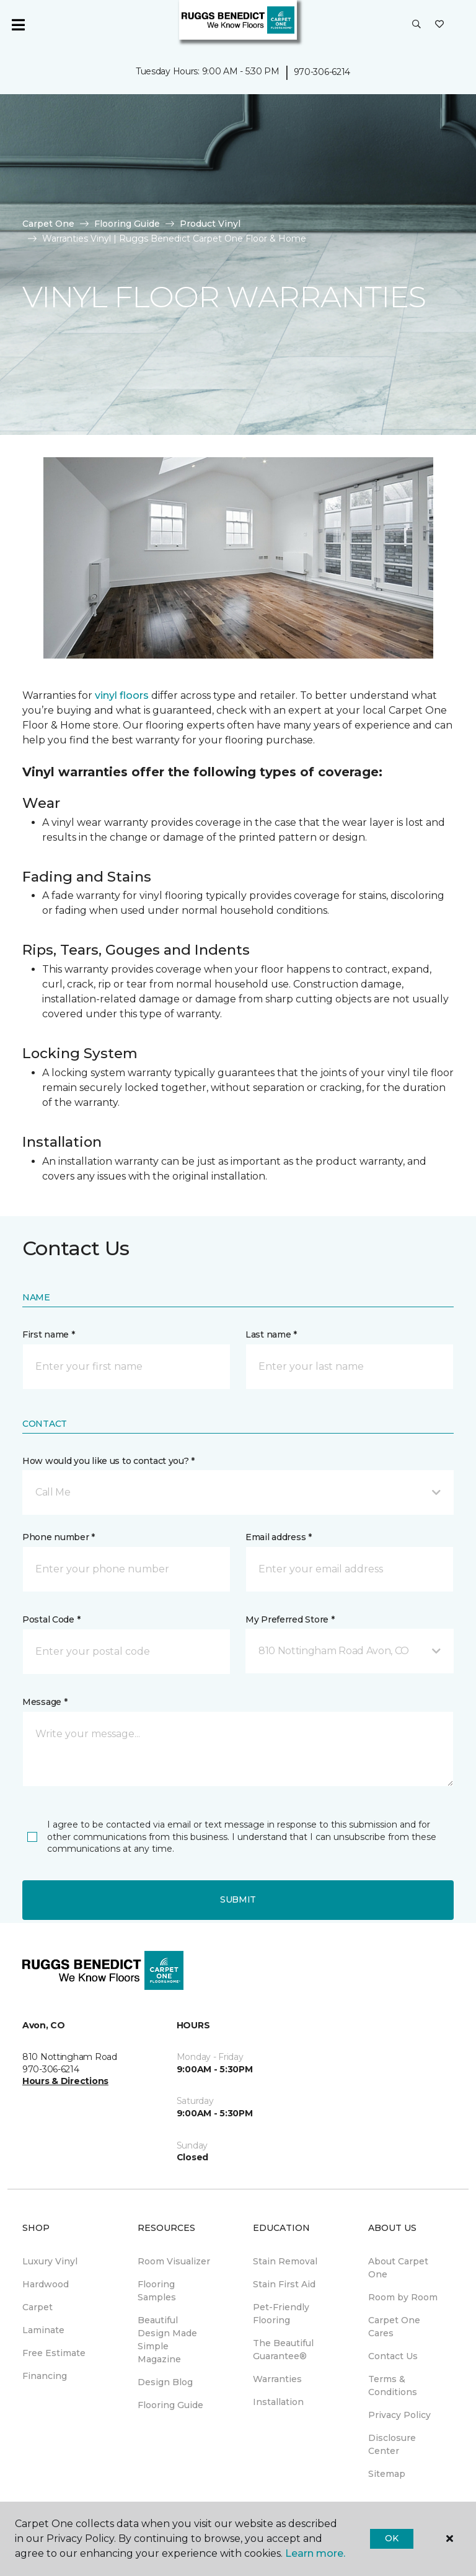 This screenshot has height=2576, width=476. Describe the element at coordinates (108, 1461) in the screenshot. I see `How would you like us to contact you? *` at that location.